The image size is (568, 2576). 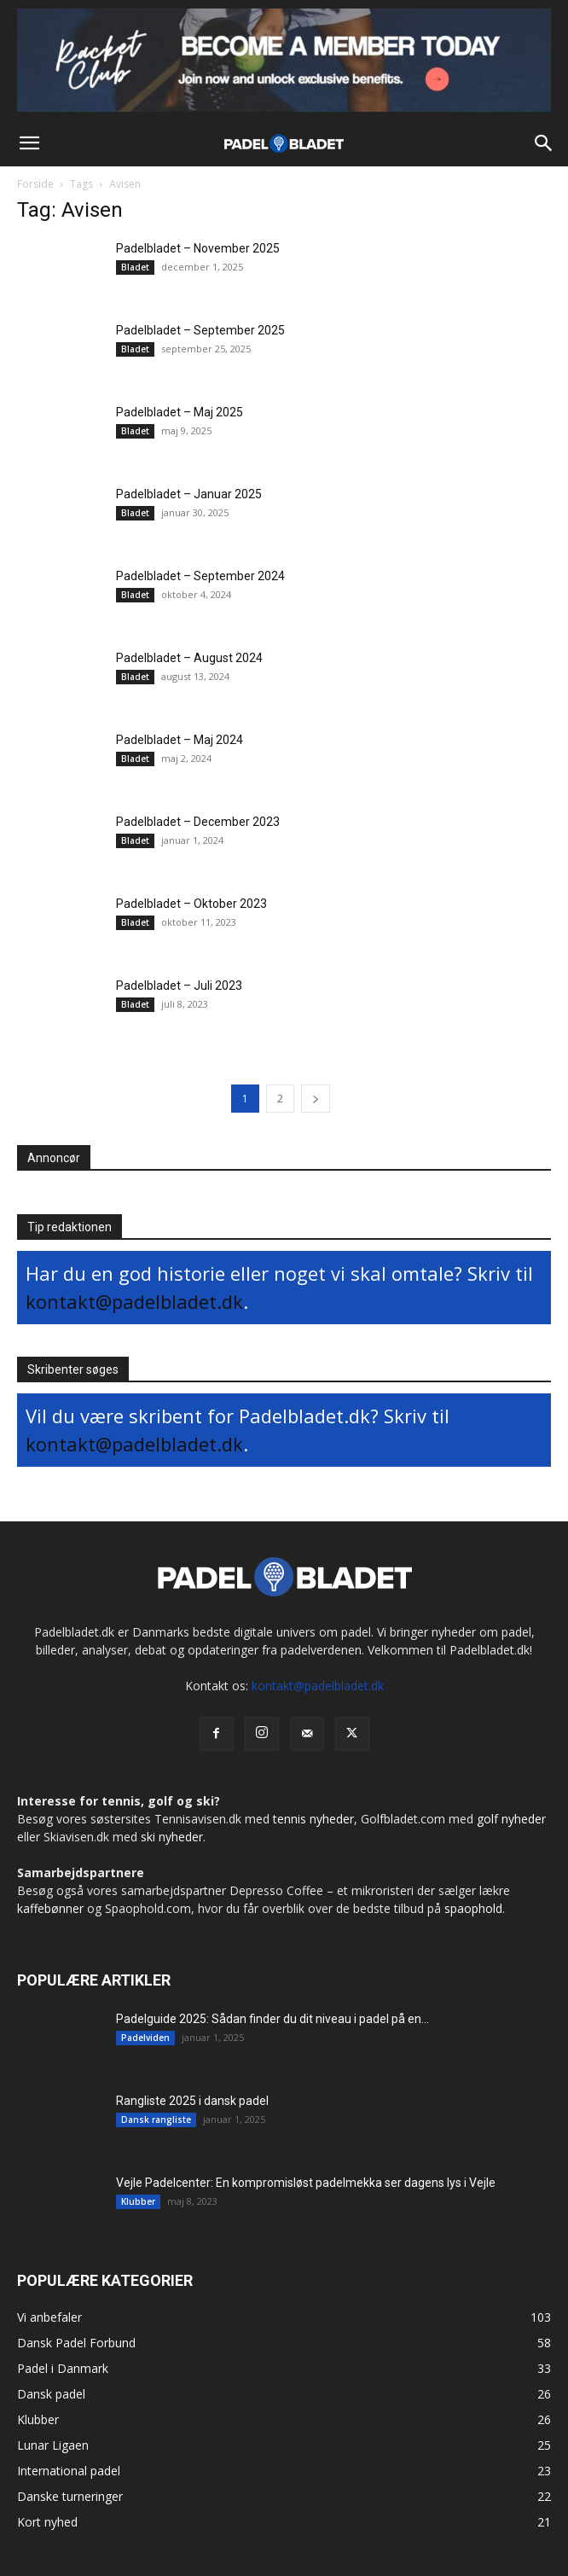 I want to click on golf nyheder, so click(x=511, y=1819).